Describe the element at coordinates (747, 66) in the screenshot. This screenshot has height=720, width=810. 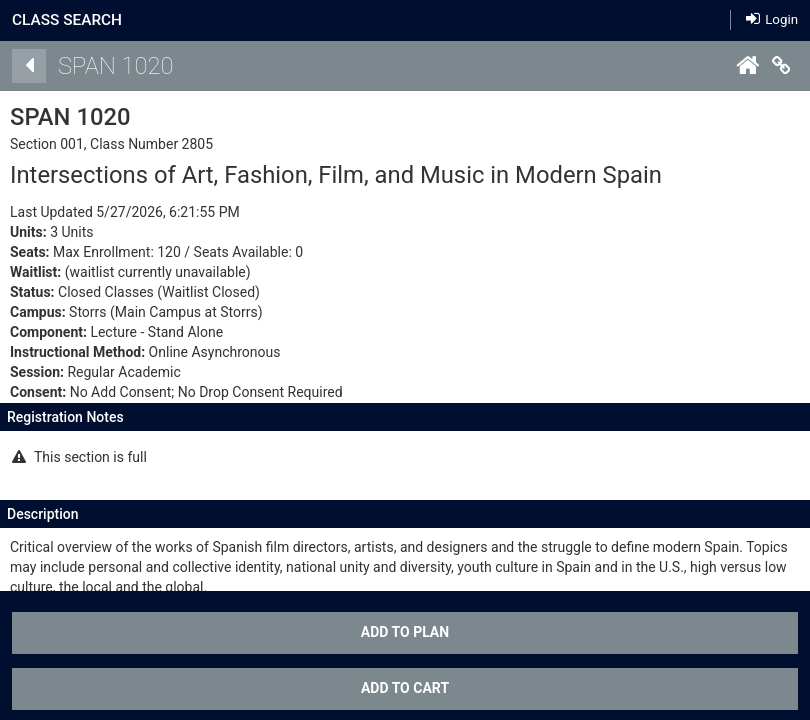
I see `[Home]` at that location.